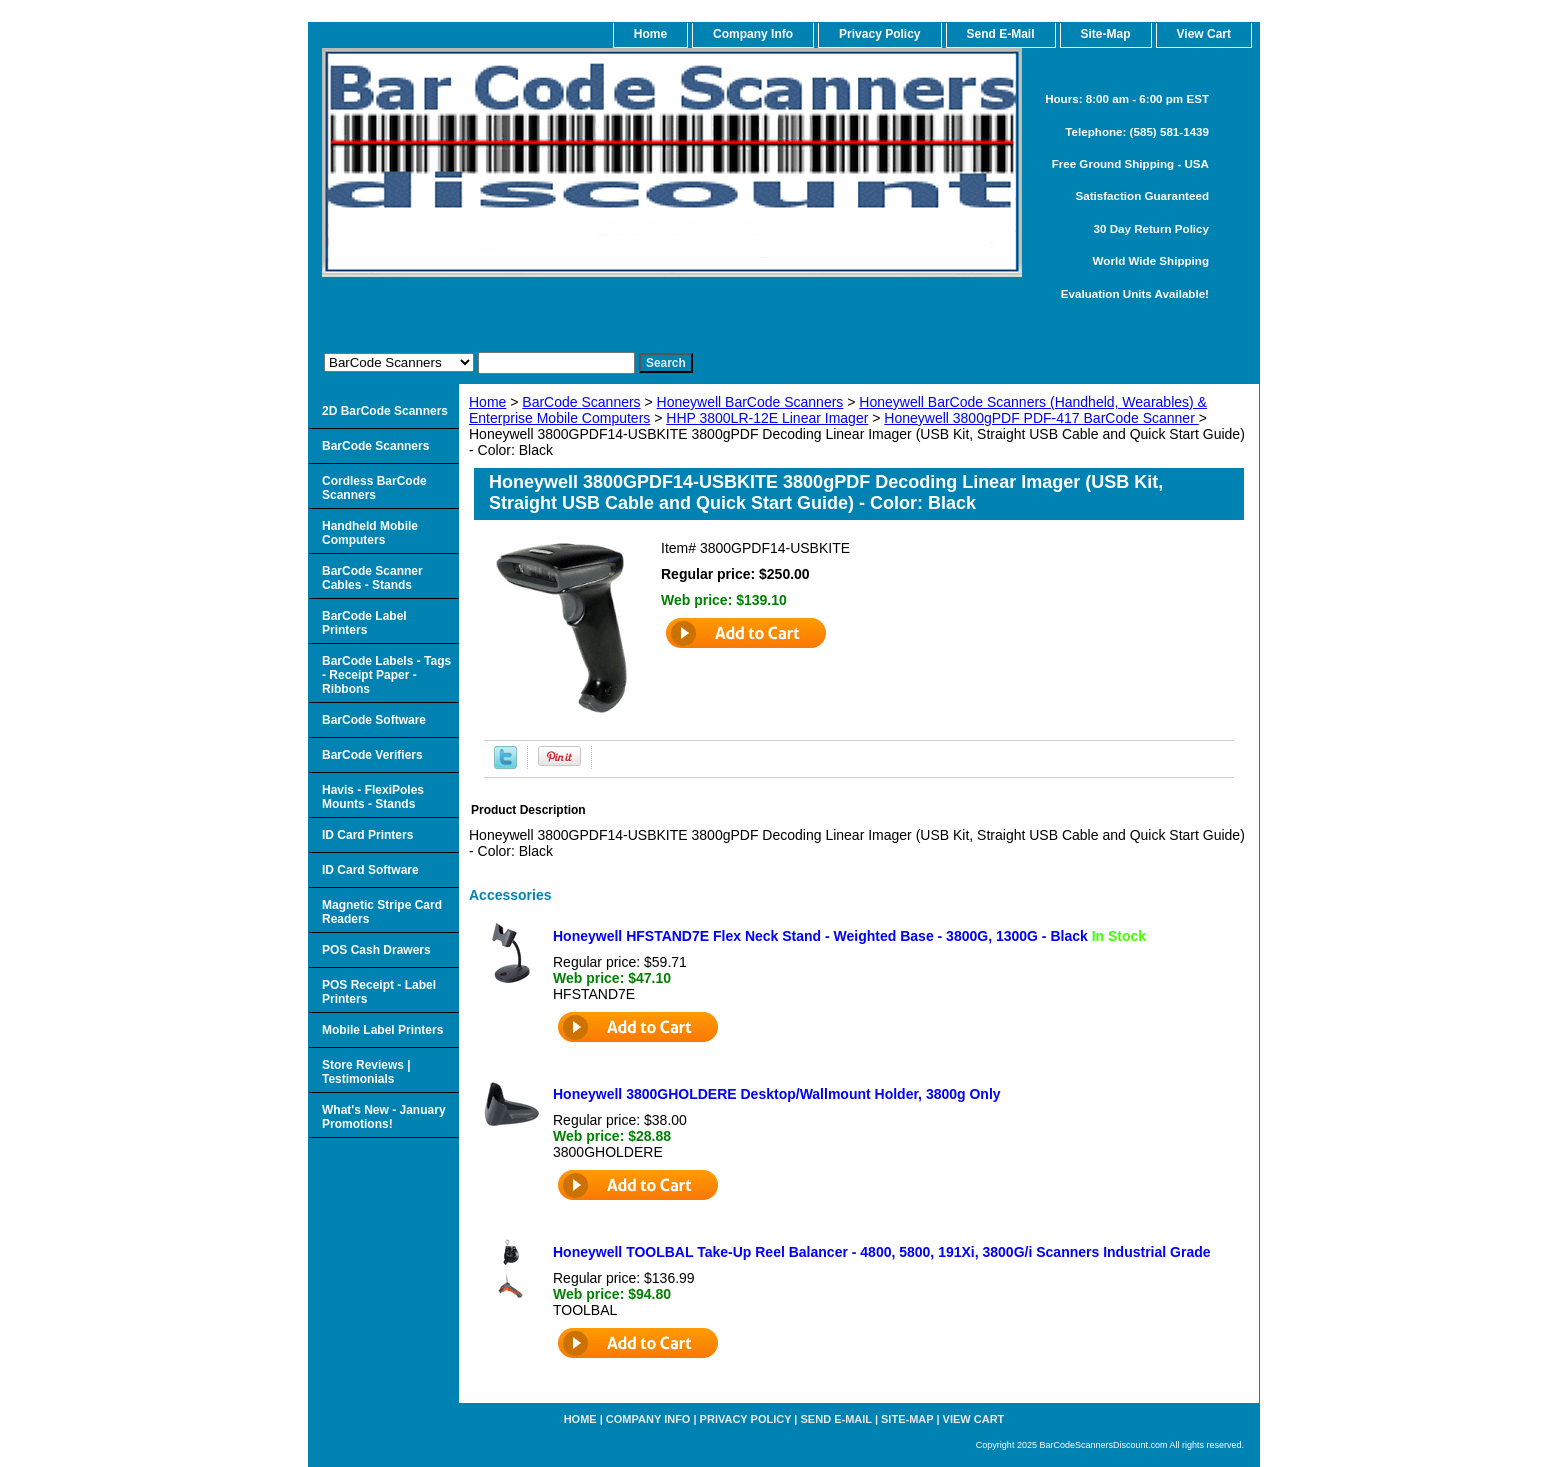 Image resolution: width=1568 pixels, height=1467 pixels. I want to click on Honeywell 3800GHOLDERE Desktop/Wallmount Holder, 3800g Only, so click(777, 1094).